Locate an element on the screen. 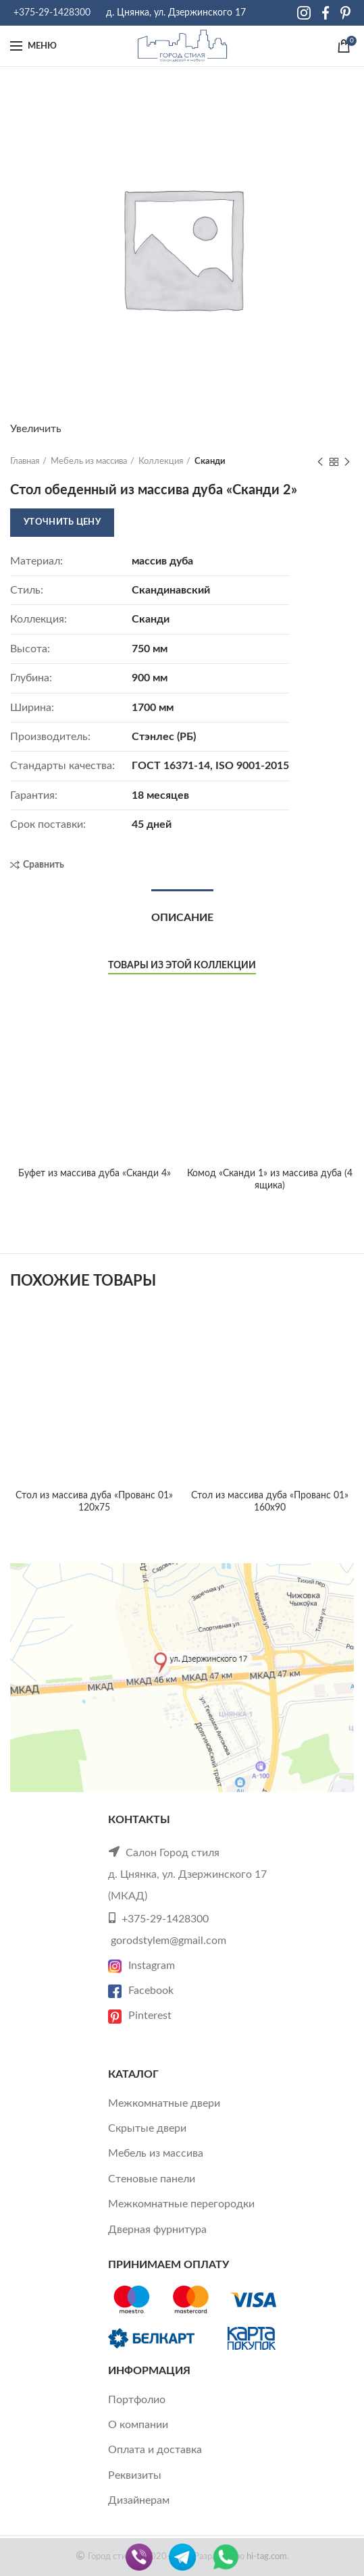 The width and height of the screenshot is (364, 2576). Дизайнерам is located at coordinates (139, 2500).